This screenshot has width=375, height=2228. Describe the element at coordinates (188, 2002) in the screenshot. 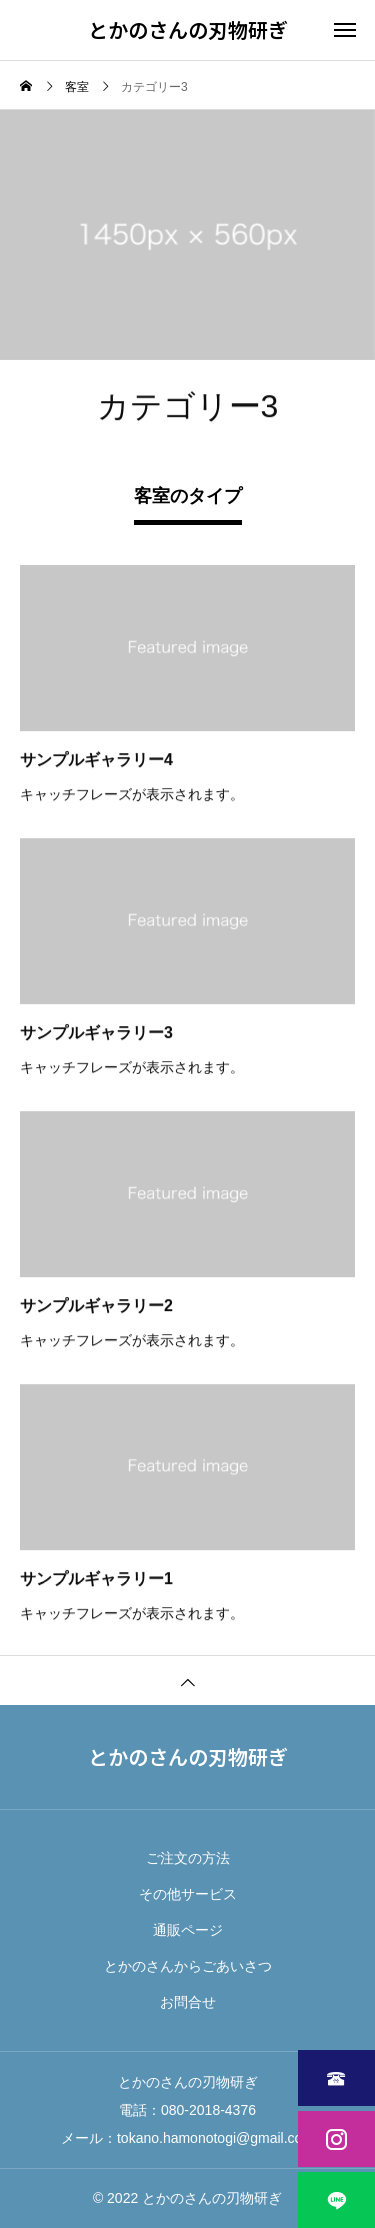

I see `お問合せ` at that location.